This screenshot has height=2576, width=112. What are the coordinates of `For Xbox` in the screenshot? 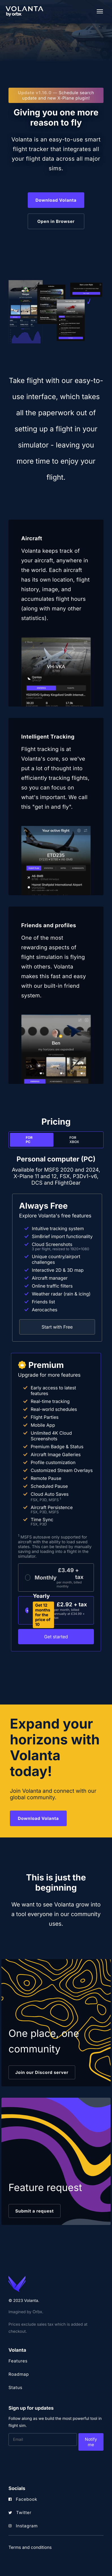 It's located at (74, 1139).